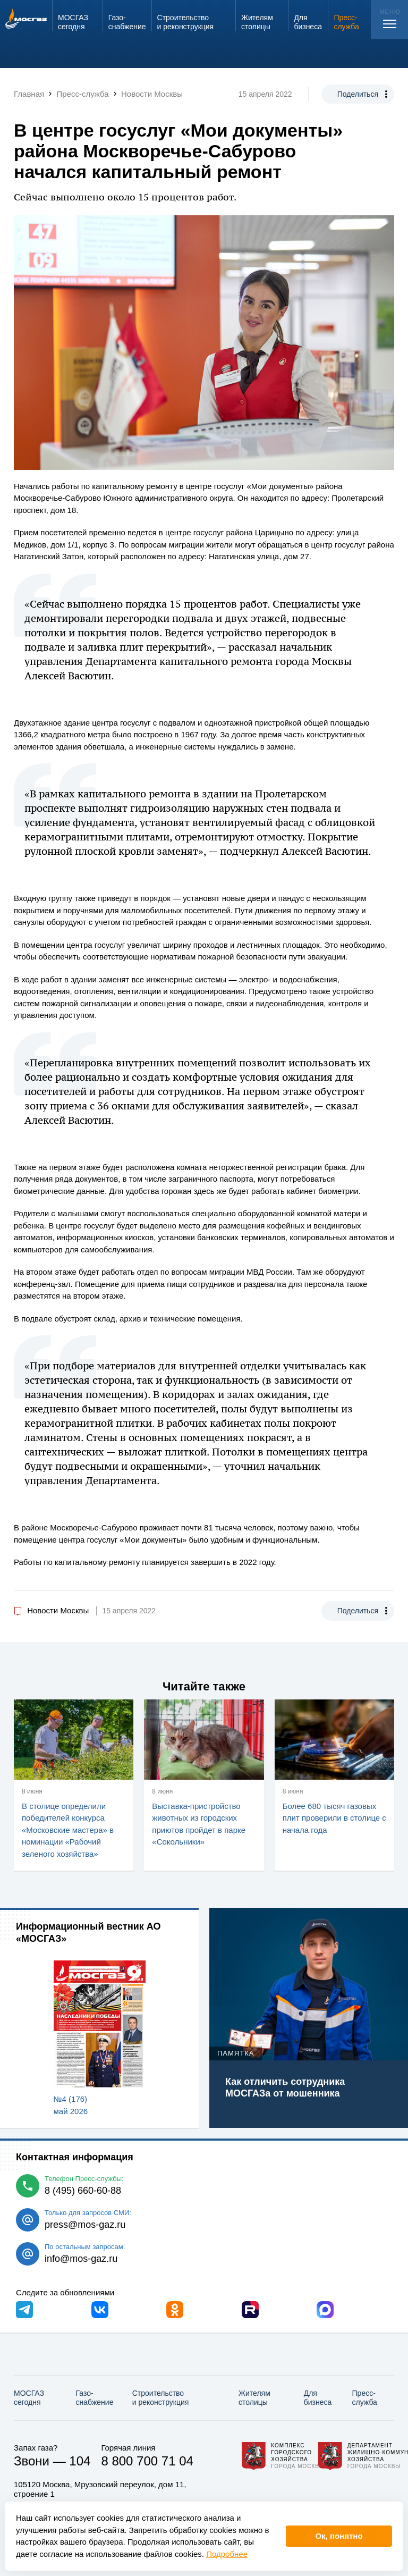 The image size is (408, 2576). What do you see at coordinates (318, 2397) in the screenshot?
I see `Для бизнеса` at bounding box center [318, 2397].